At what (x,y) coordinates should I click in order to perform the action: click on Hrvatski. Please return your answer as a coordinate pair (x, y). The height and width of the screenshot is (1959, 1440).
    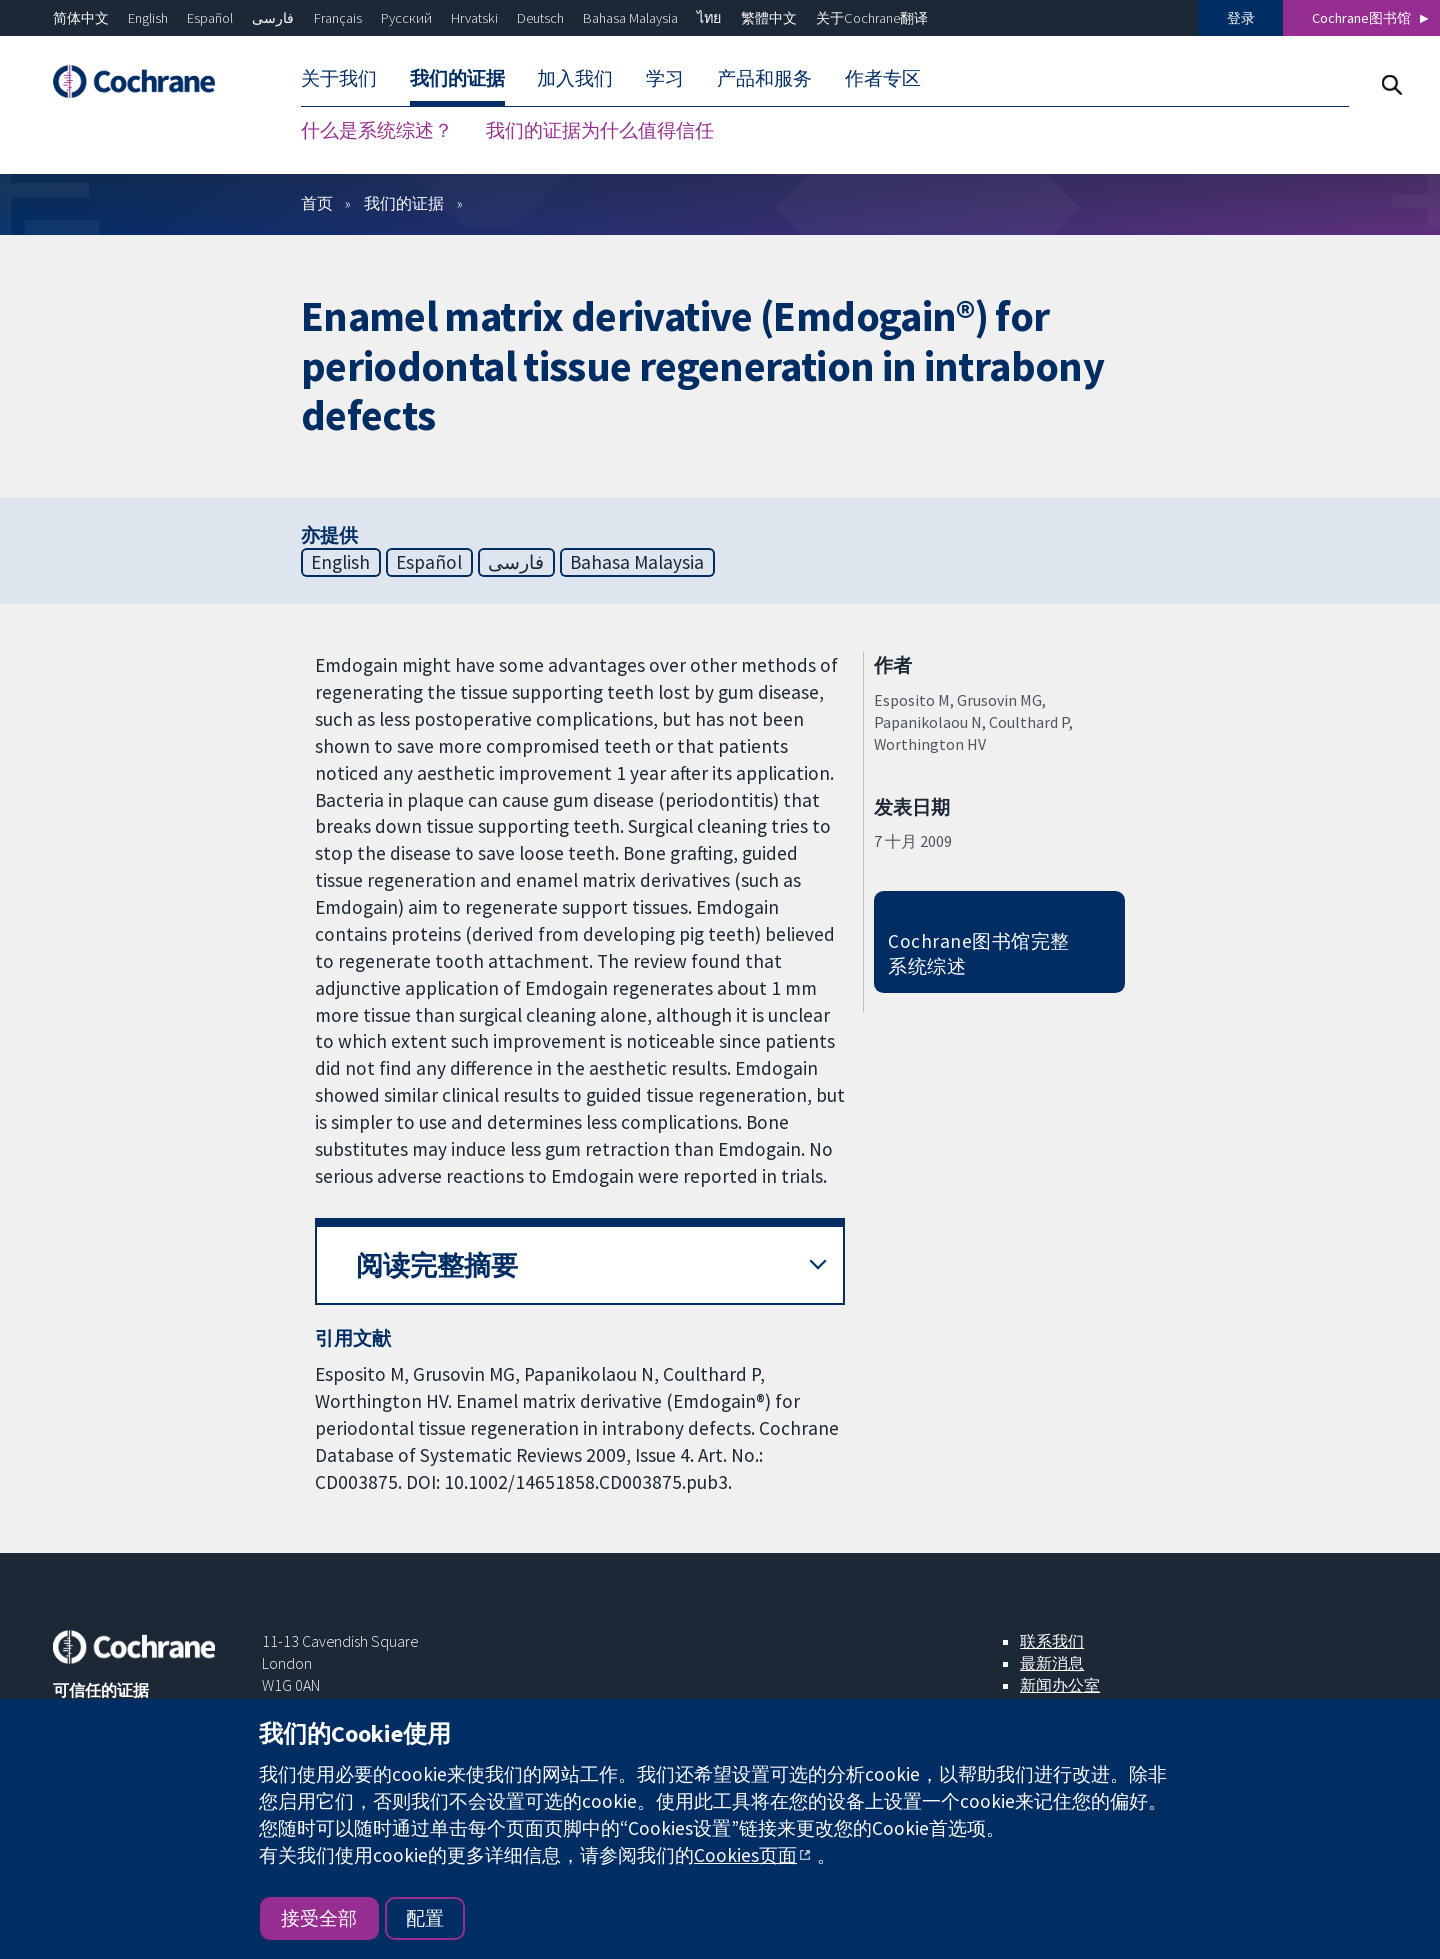
    Looking at the image, I should click on (474, 18).